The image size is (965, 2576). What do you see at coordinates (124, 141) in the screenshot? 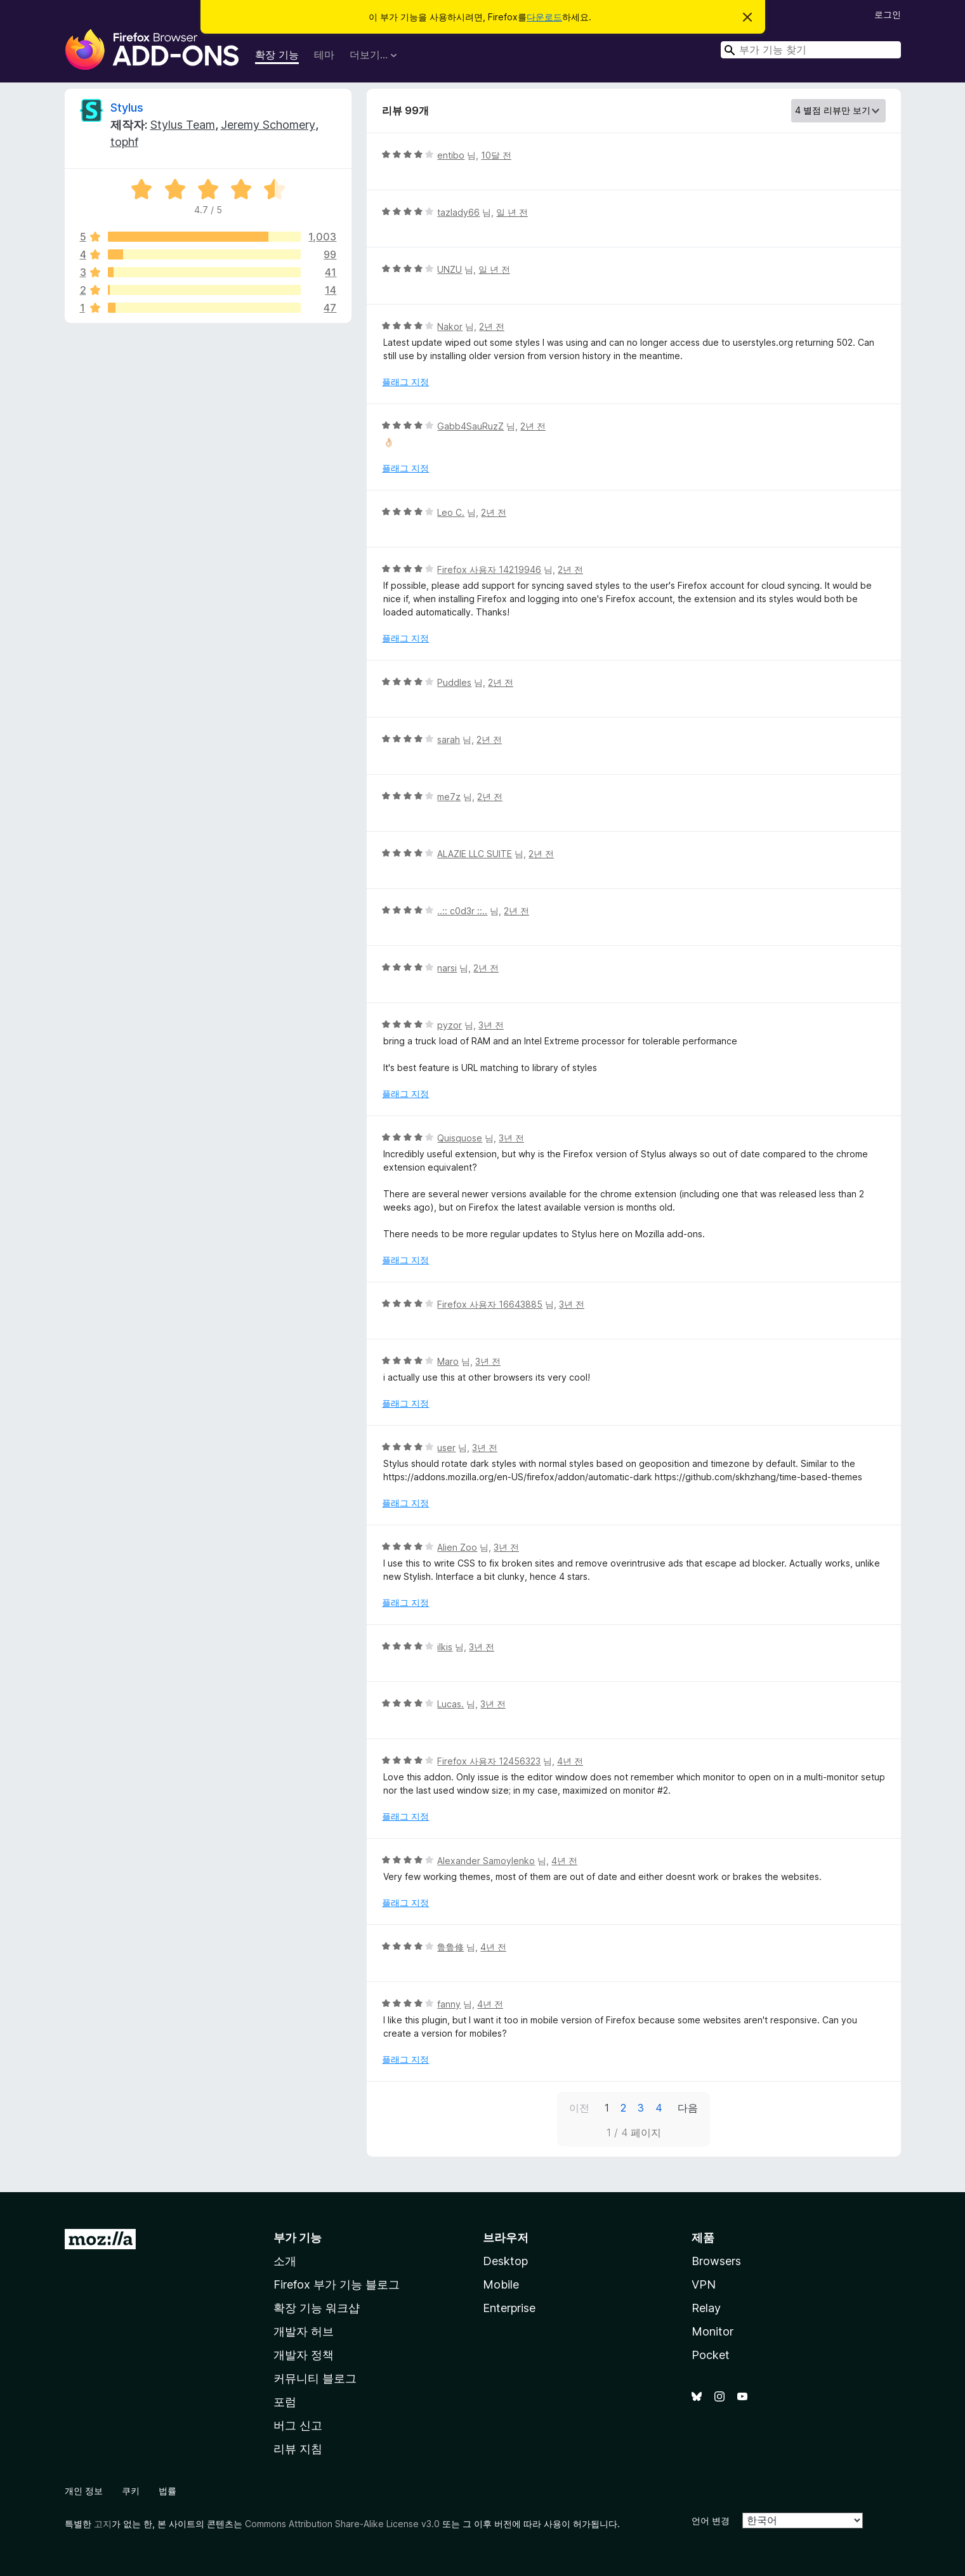
I see `tophf` at bounding box center [124, 141].